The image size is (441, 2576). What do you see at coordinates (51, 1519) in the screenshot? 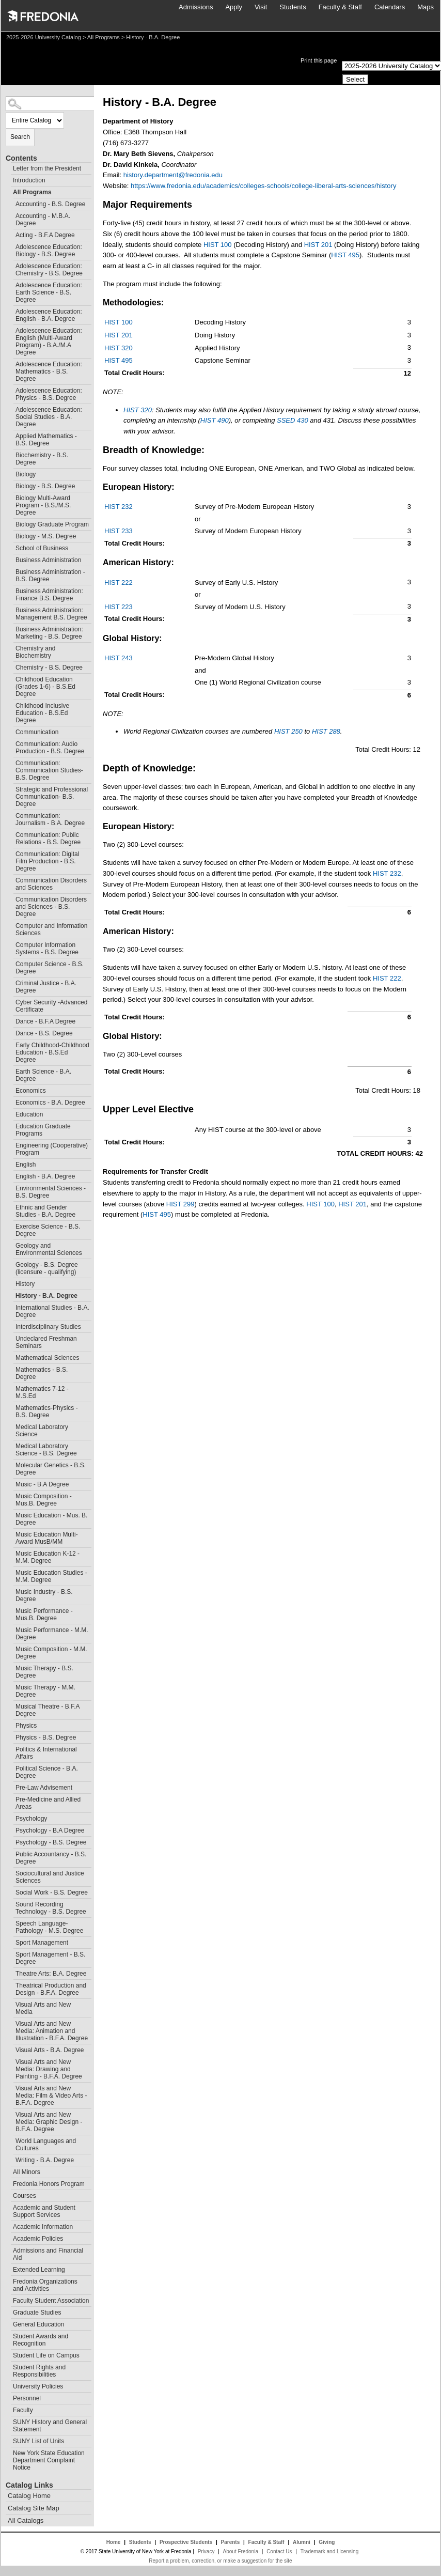
I see `Music Education - Mus. B. Degree` at bounding box center [51, 1519].